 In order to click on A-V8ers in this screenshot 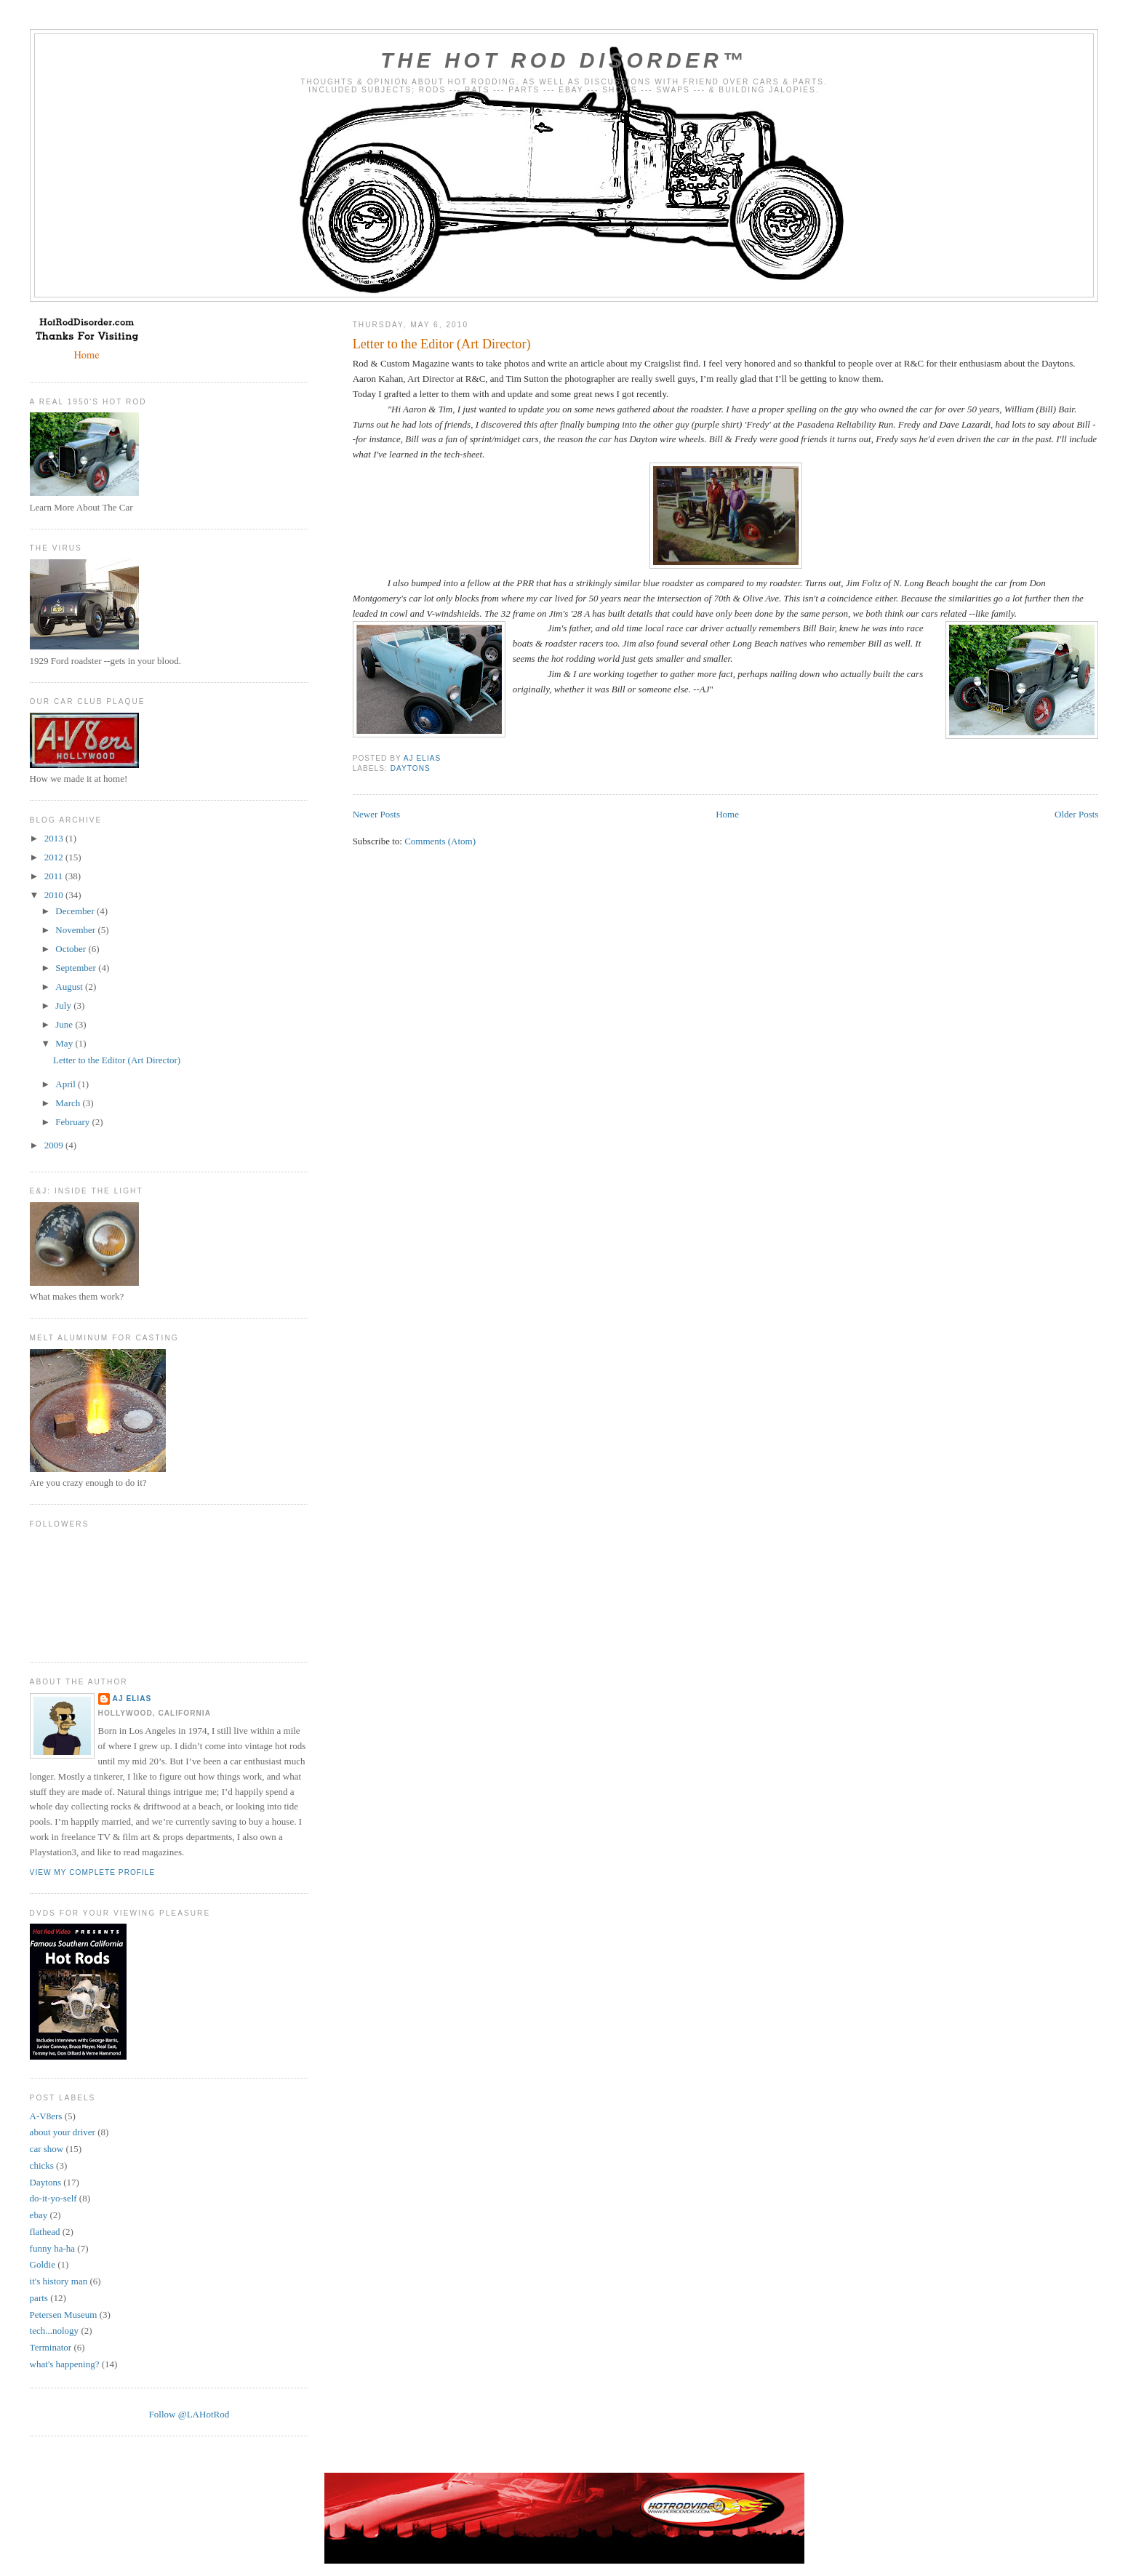, I will do `click(46, 2116)`.